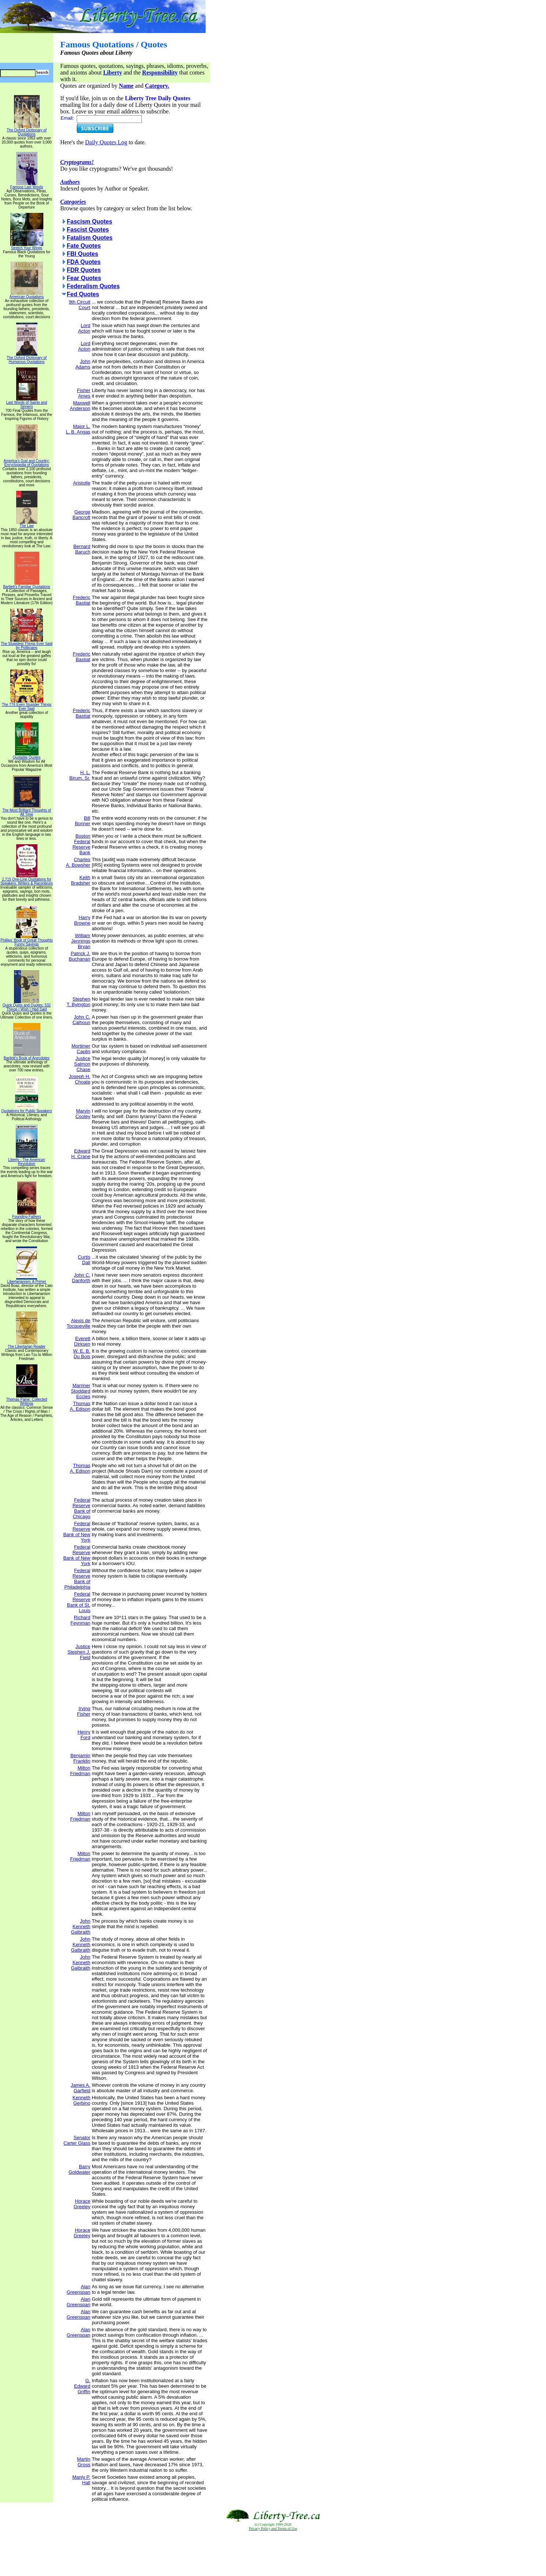 The image size is (546, 2576). I want to click on Martin Gross, so click(83, 2461).